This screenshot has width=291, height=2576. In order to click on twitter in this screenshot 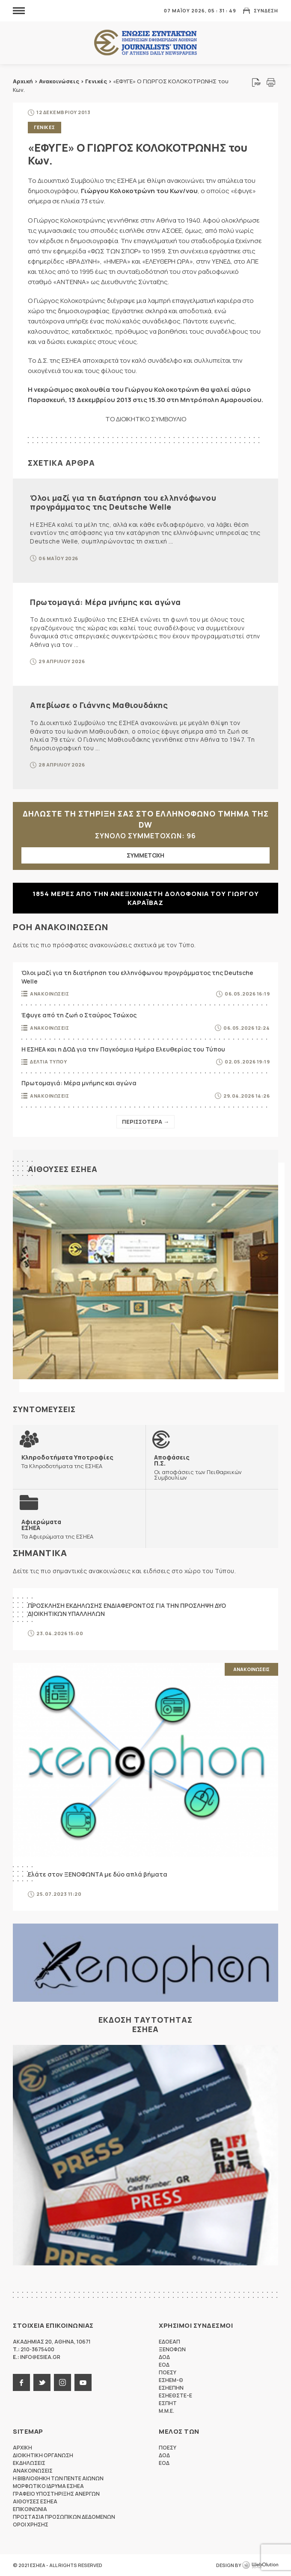, I will do `click(41, 2382)`.